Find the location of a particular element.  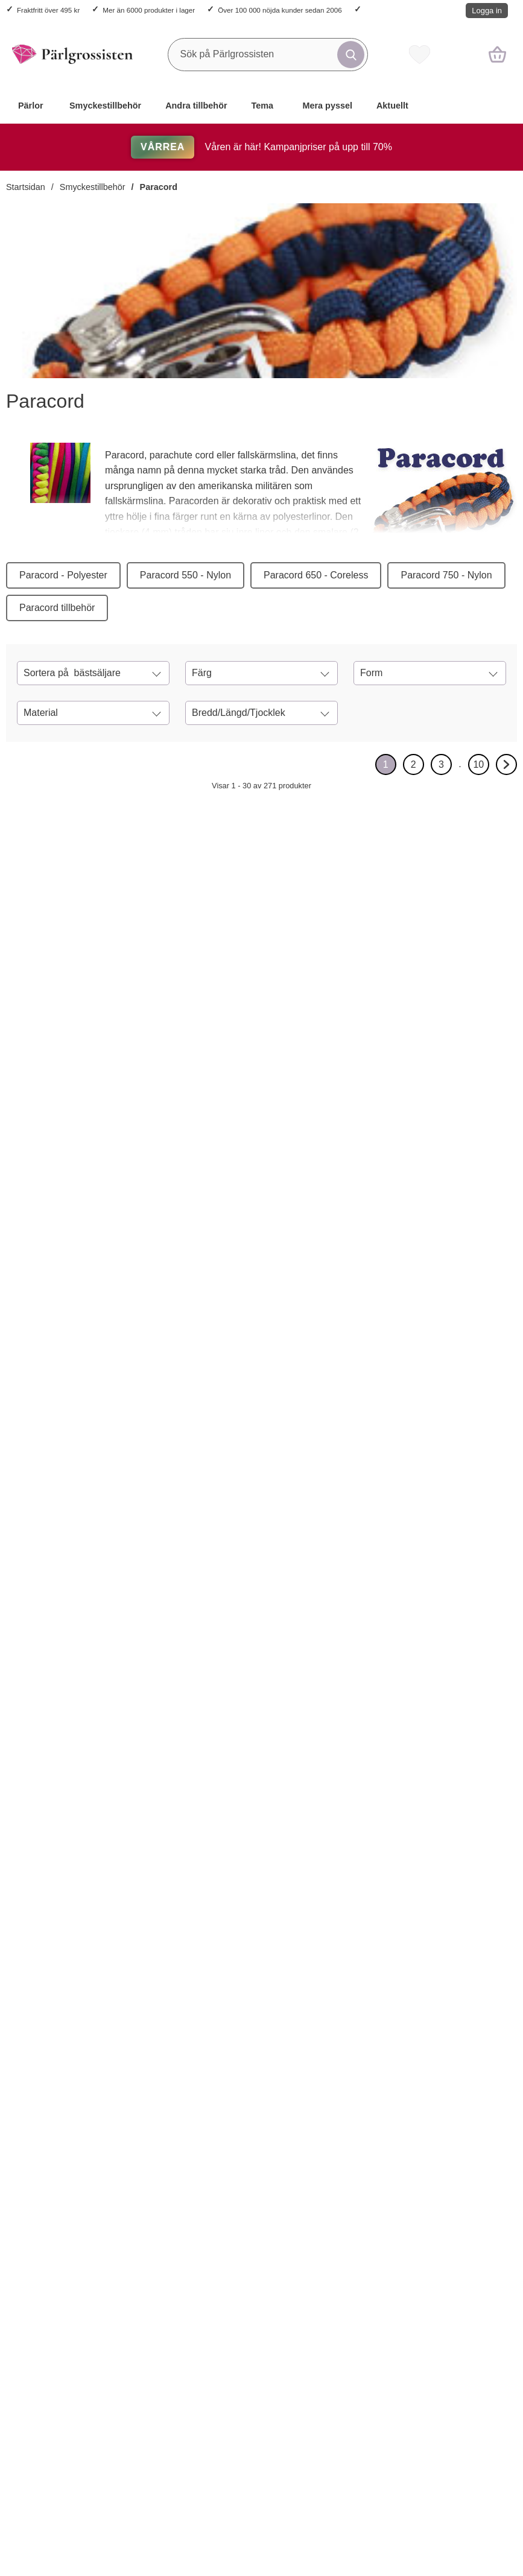

[Köp Paracord 4 mm, Turkos (meter)] is located at coordinates (37, 1605).